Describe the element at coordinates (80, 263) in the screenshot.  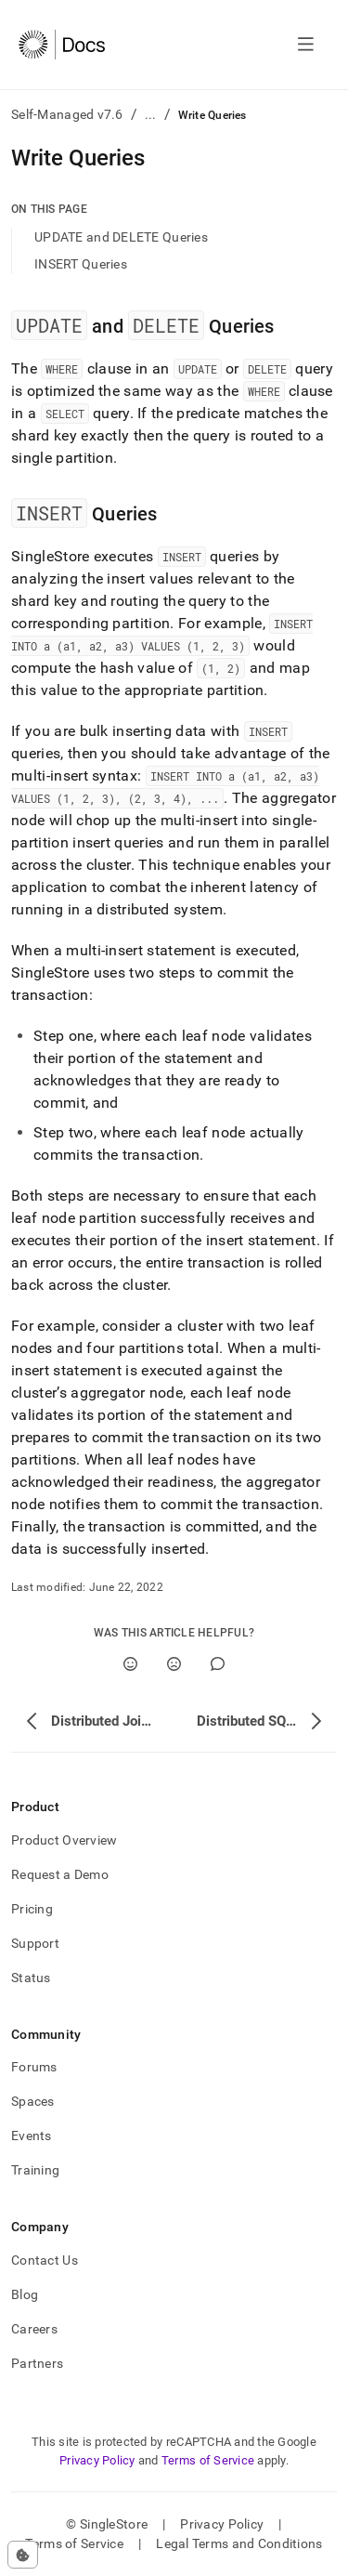
I see `INSERT Queries` at that location.